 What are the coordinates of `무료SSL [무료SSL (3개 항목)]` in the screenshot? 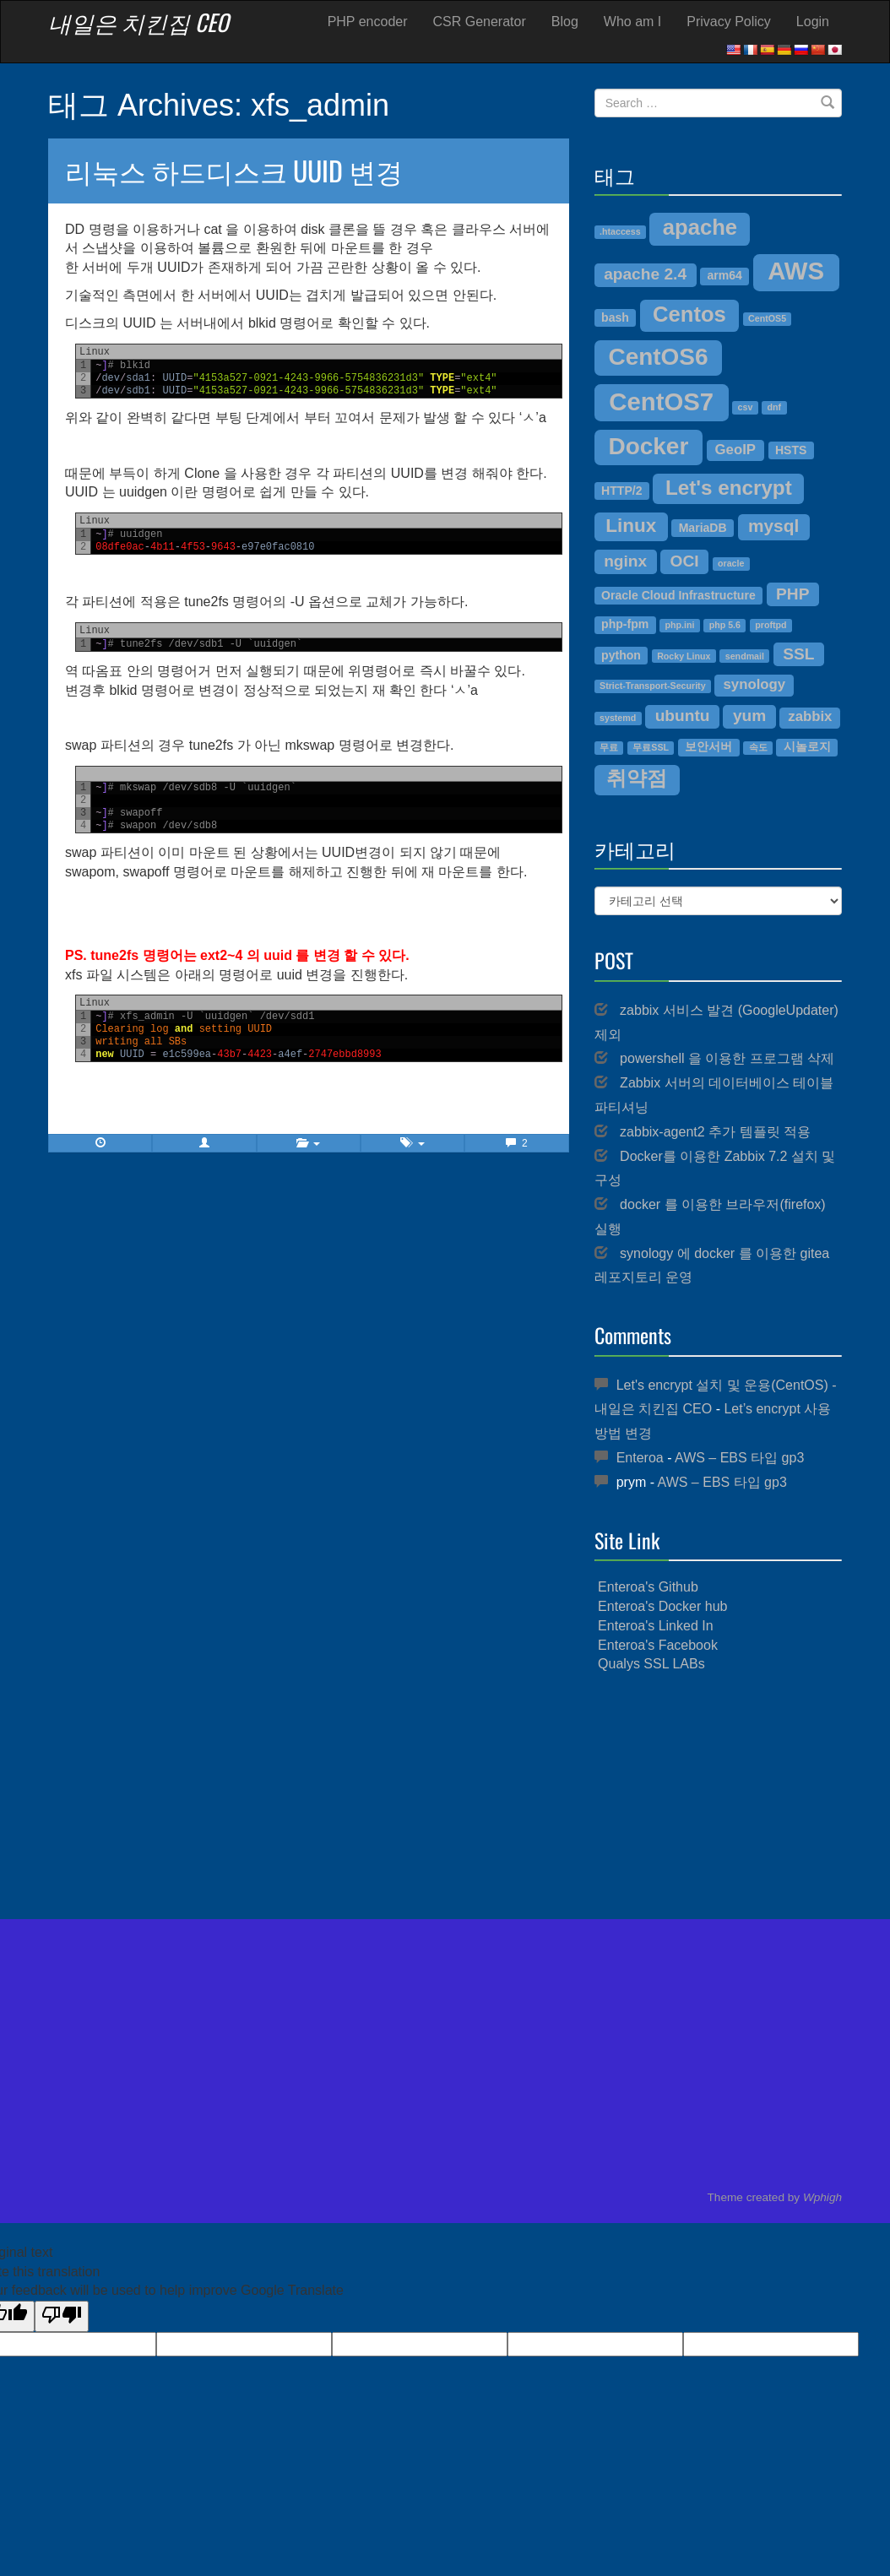 It's located at (650, 747).